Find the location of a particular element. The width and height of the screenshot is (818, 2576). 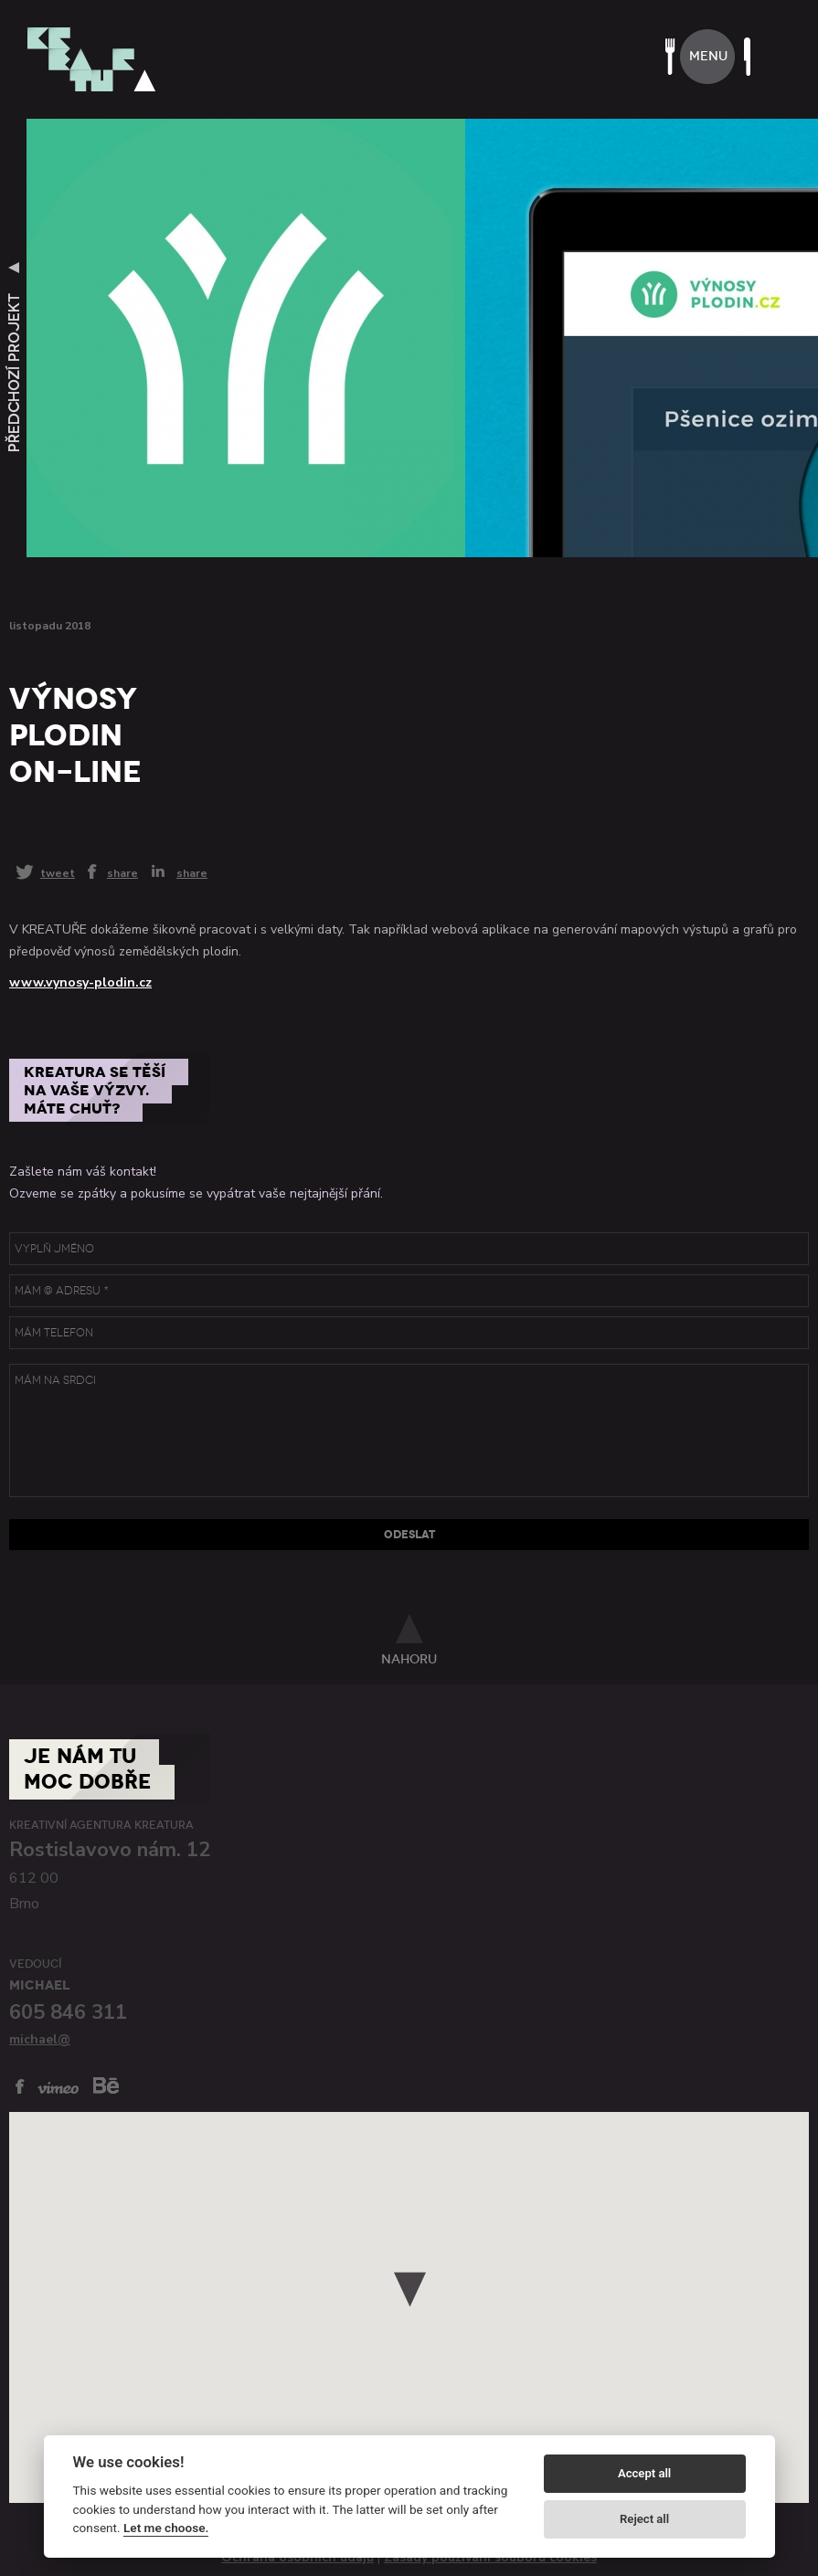

tweet is located at coordinates (57, 873).